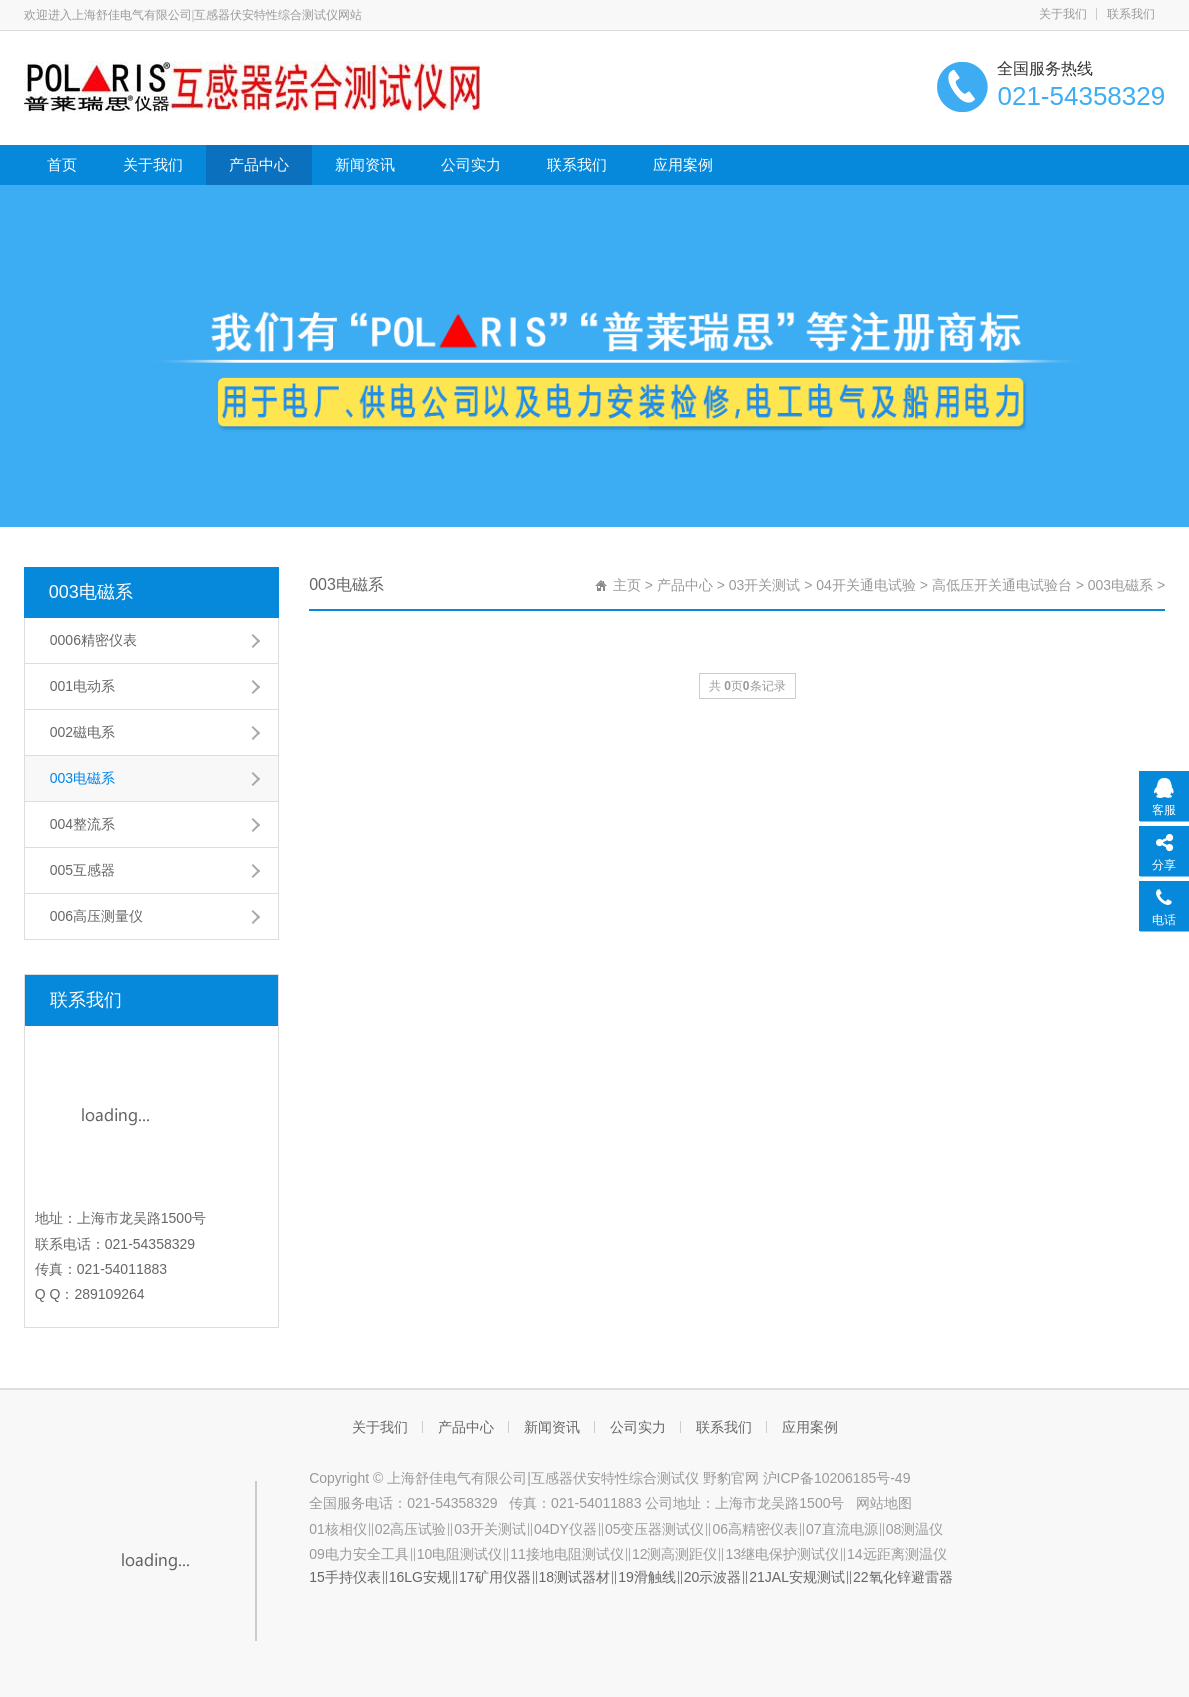 The height and width of the screenshot is (1697, 1189). I want to click on 联系我们, so click(1131, 14).